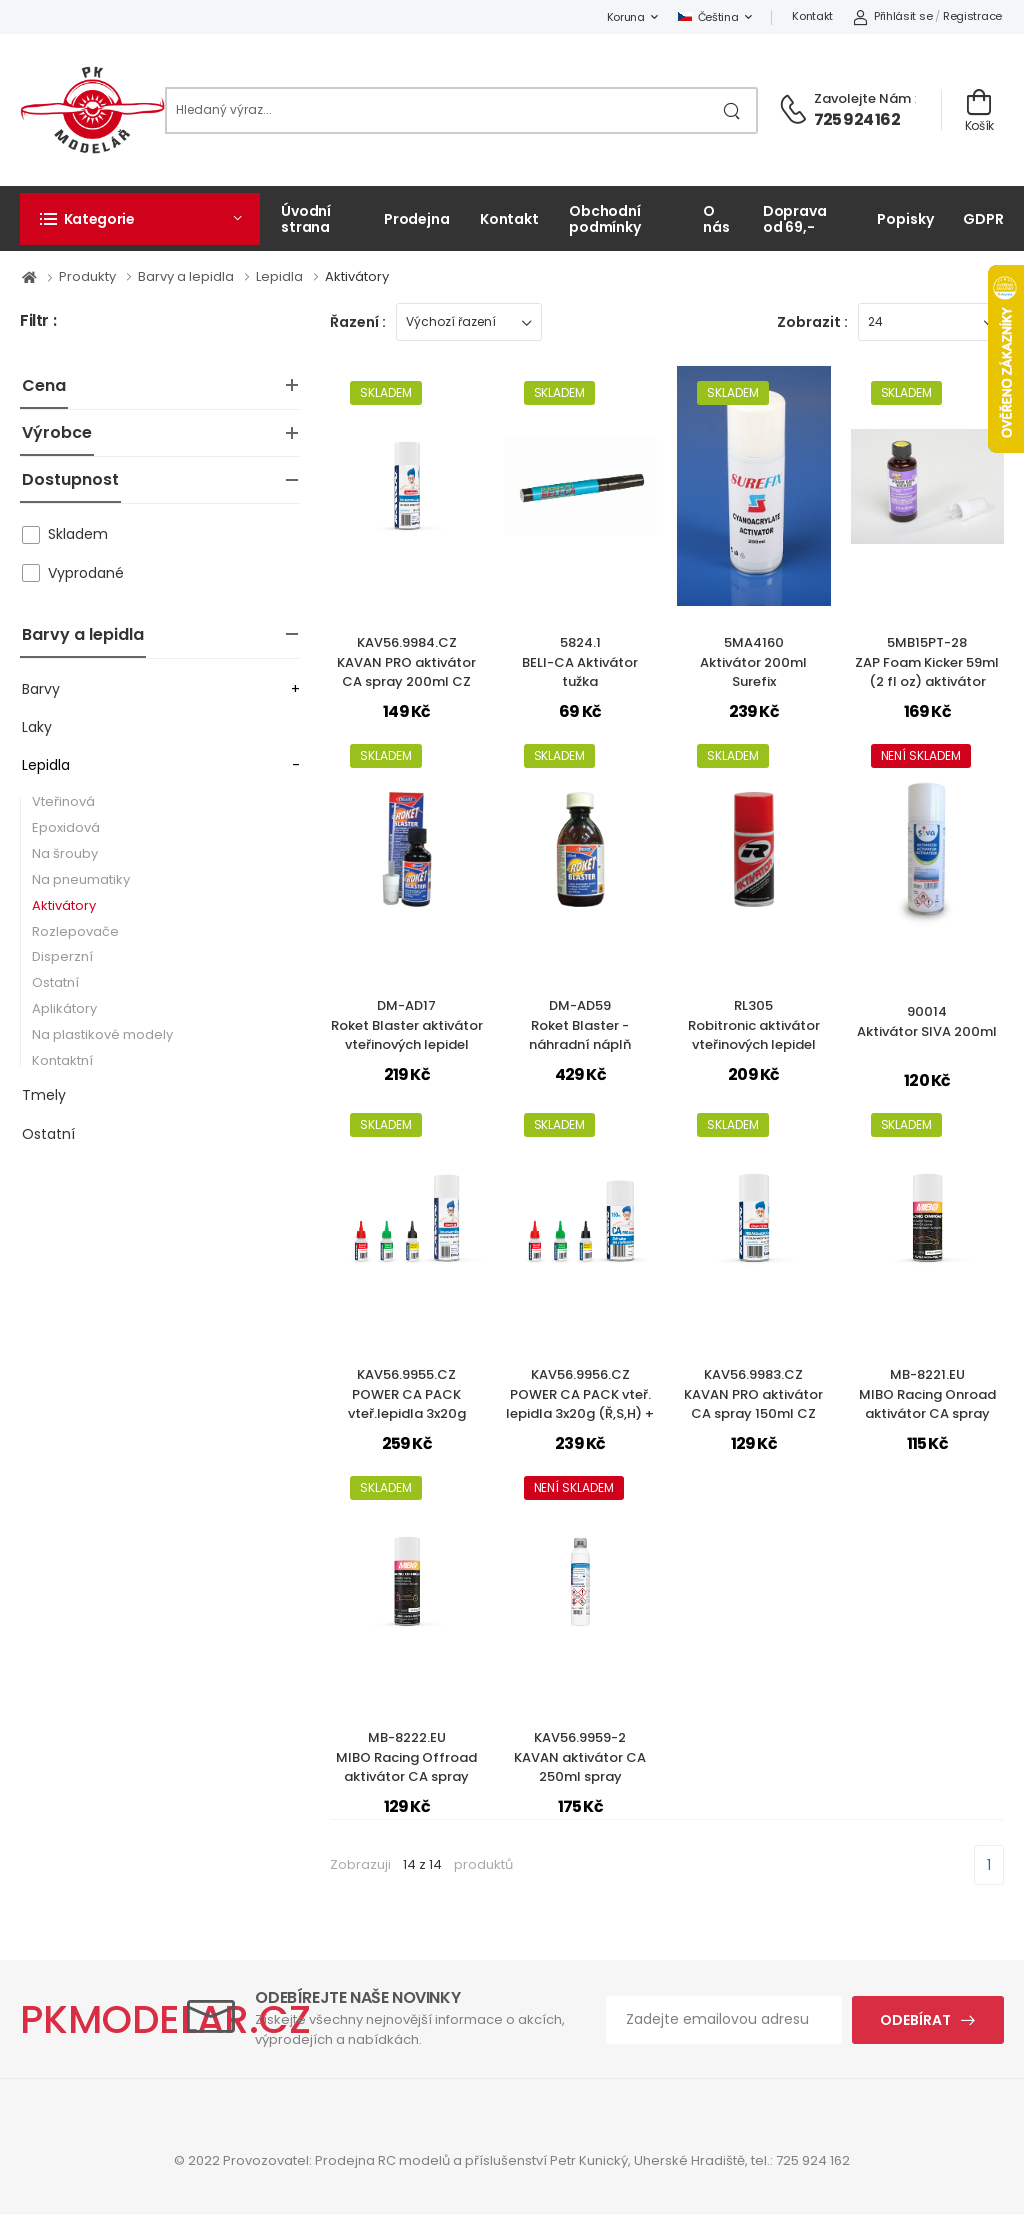 The width and height of the screenshot is (1024, 2214). What do you see at coordinates (626, 17) in the screenshot?
I see `Koruna` at bounding box center [626, 17].